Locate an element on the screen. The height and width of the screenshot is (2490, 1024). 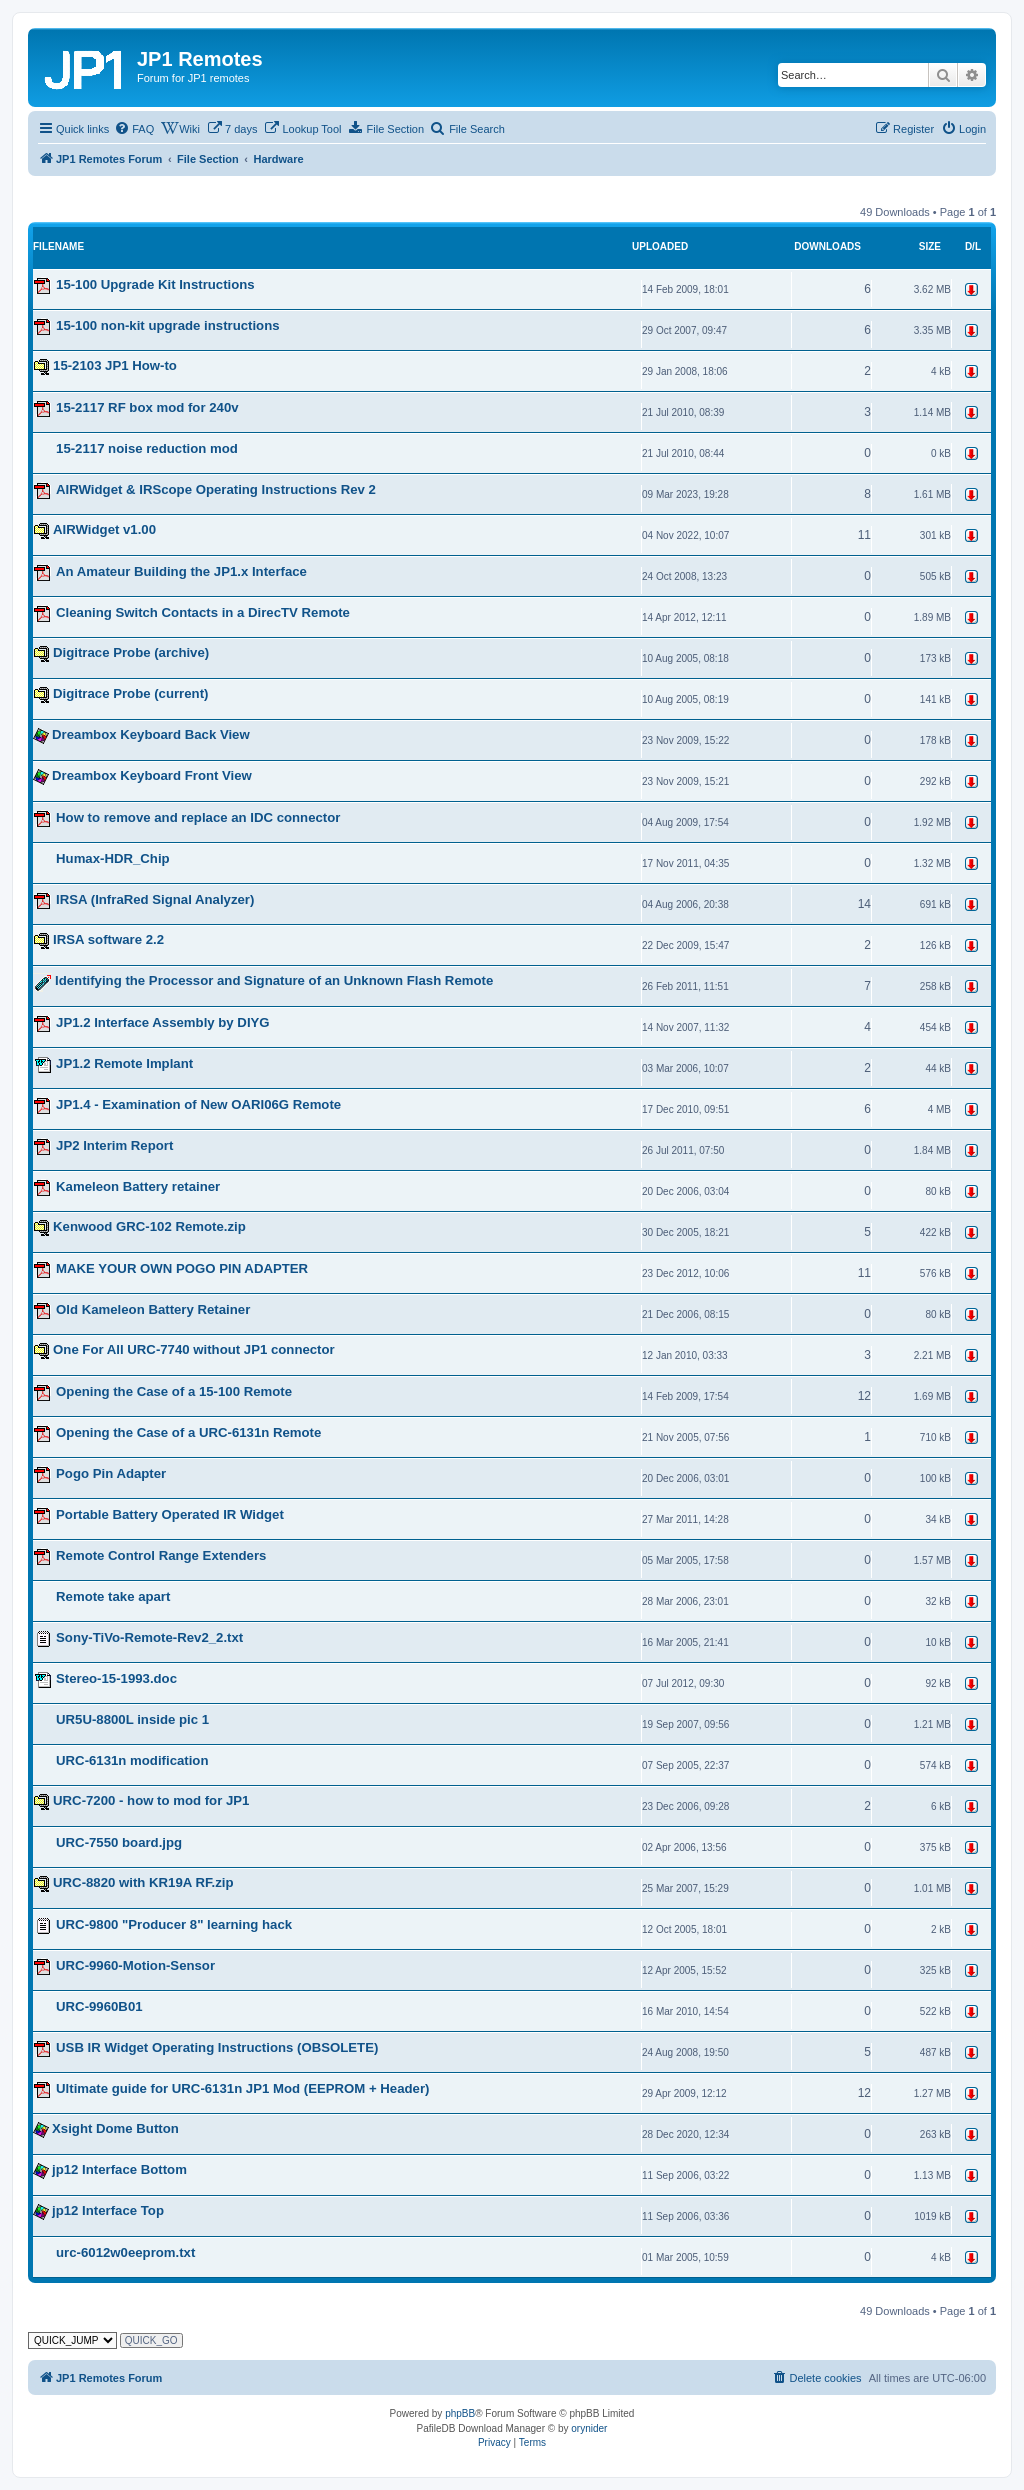
15-100 non-kit upgrade instructions is located at coordinates (168, 325).